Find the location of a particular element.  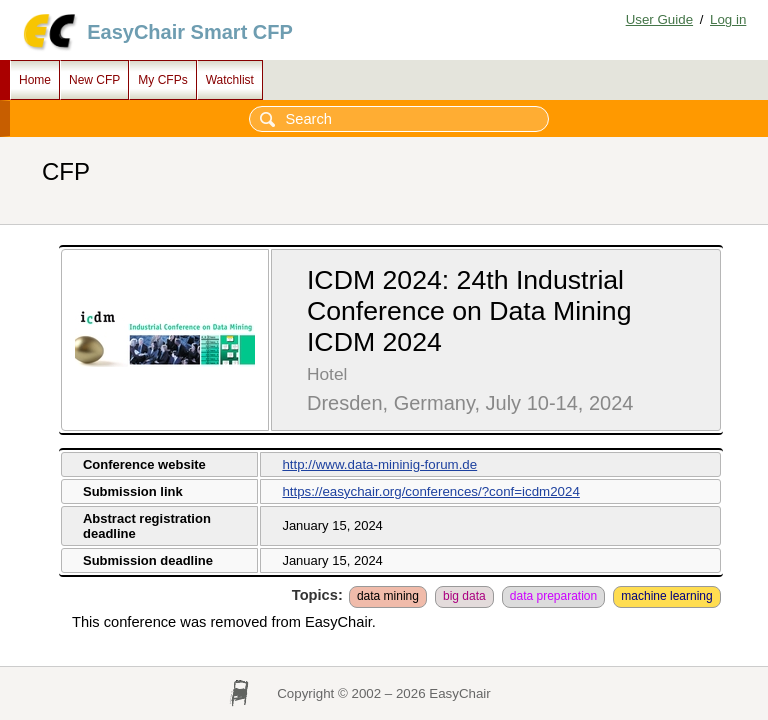

User Guide is located at coordinates (659, 19).